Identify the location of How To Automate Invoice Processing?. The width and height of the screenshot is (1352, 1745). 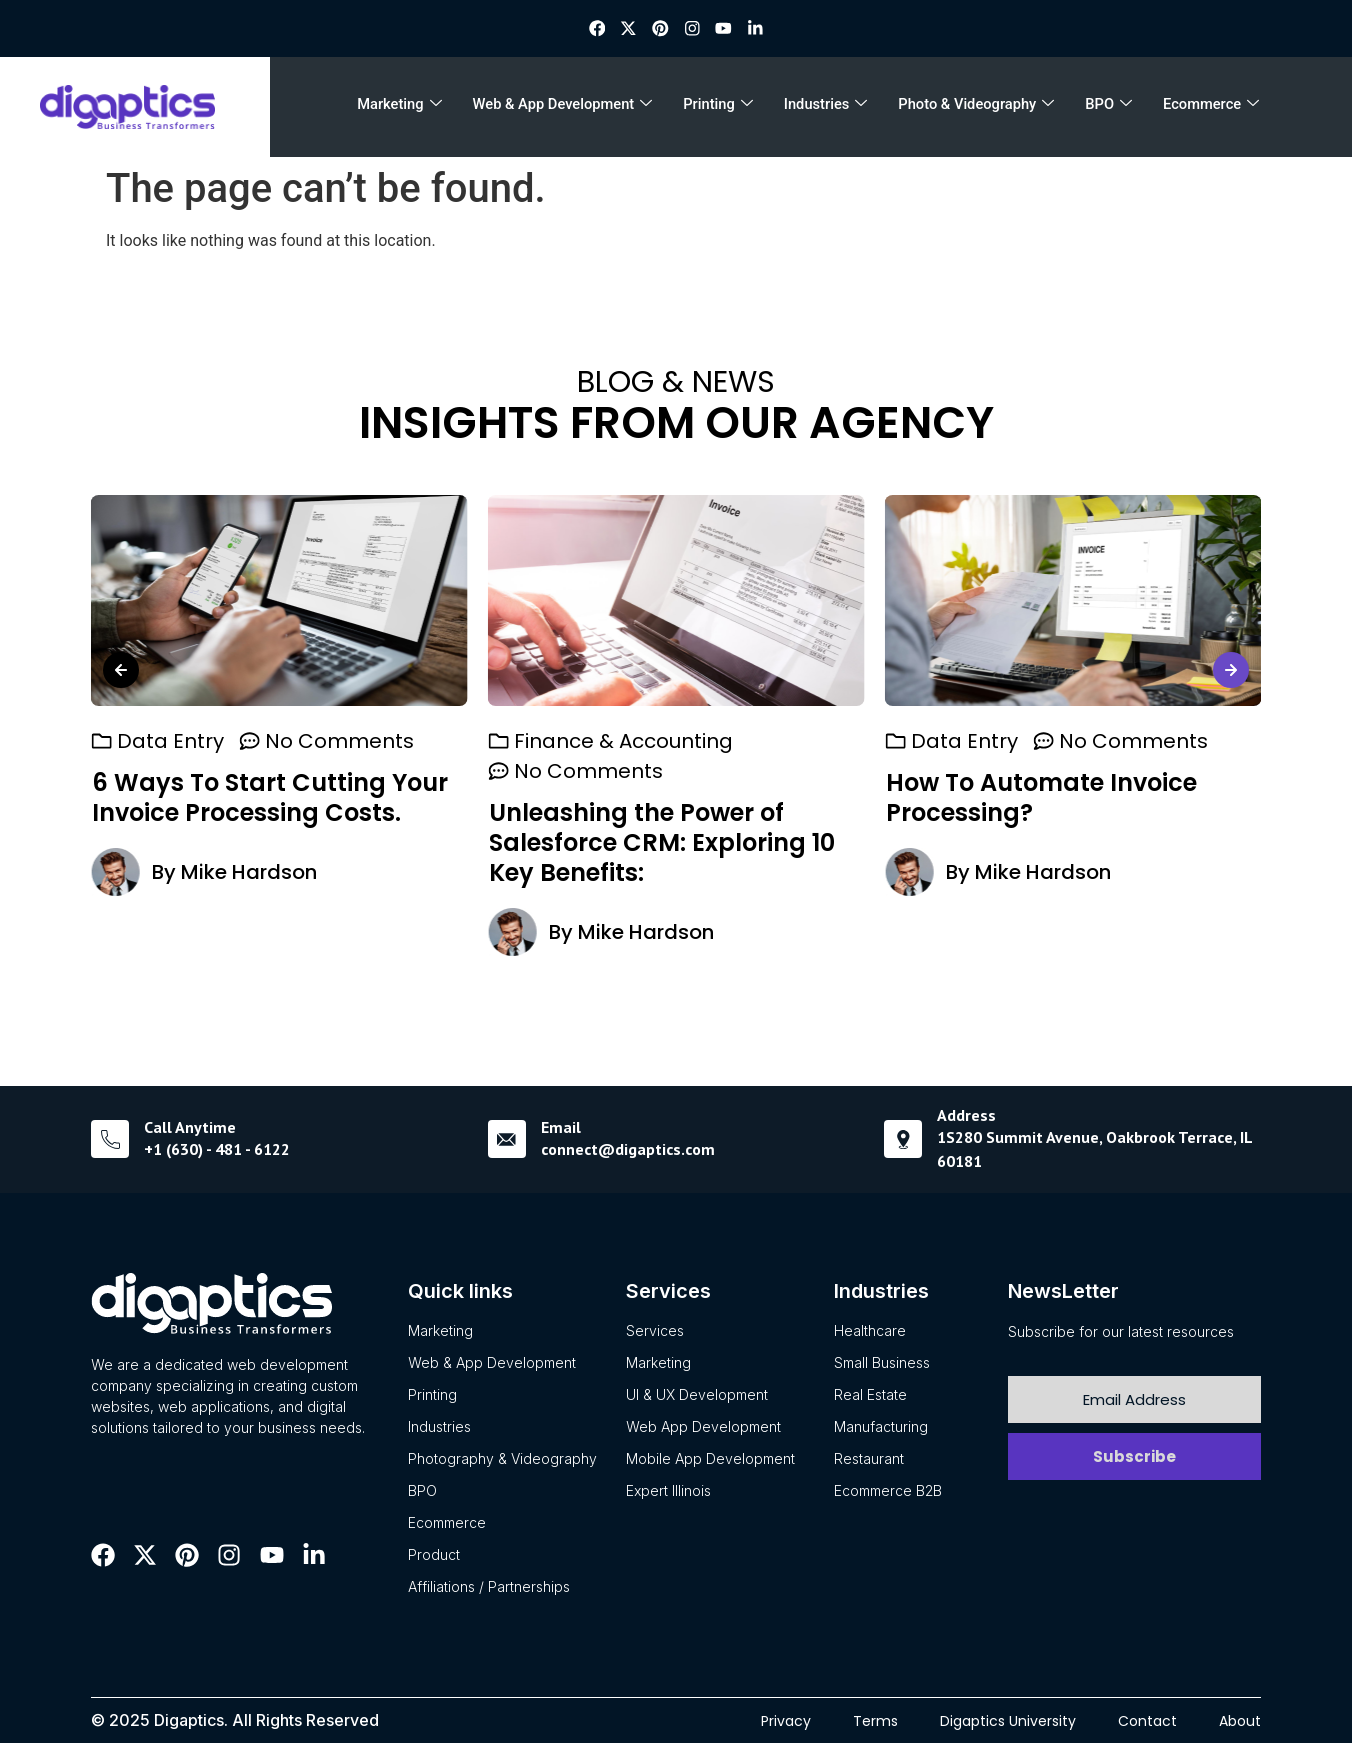
(1040, 798).